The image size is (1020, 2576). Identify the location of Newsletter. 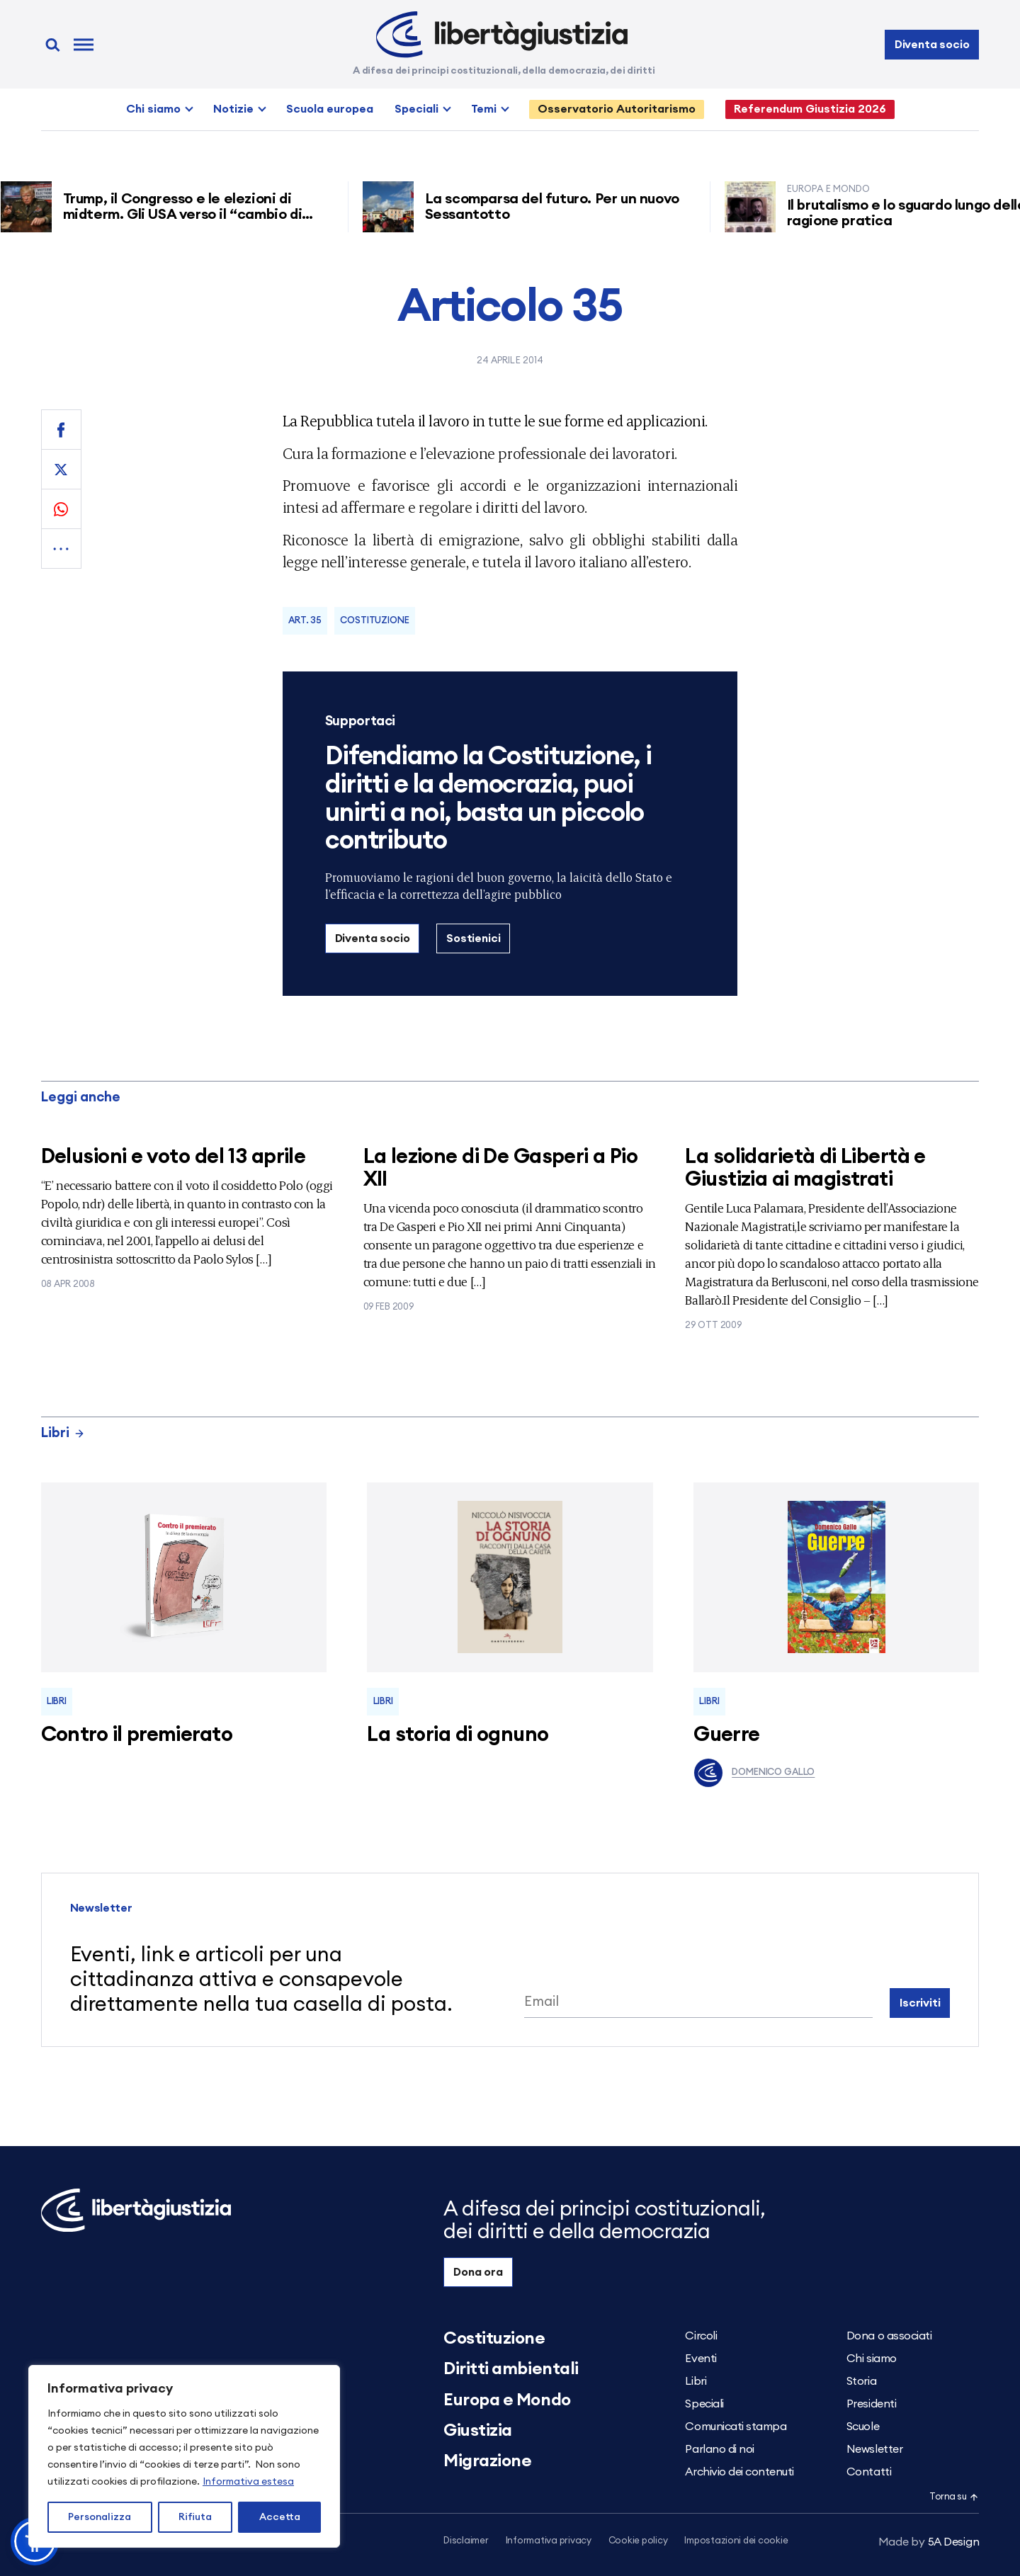
(874, 2449).